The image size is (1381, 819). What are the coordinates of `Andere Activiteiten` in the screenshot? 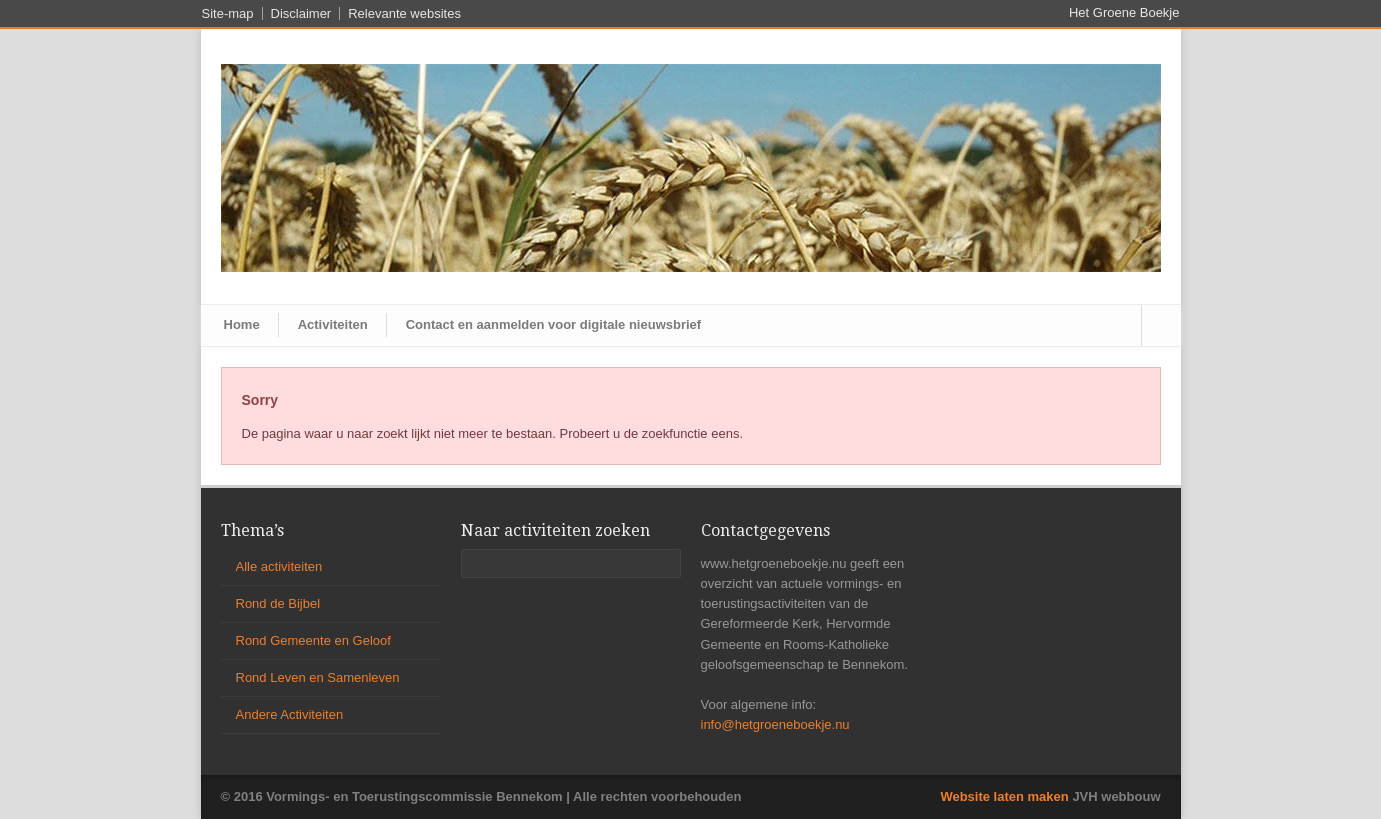 It's located at (290, 714).